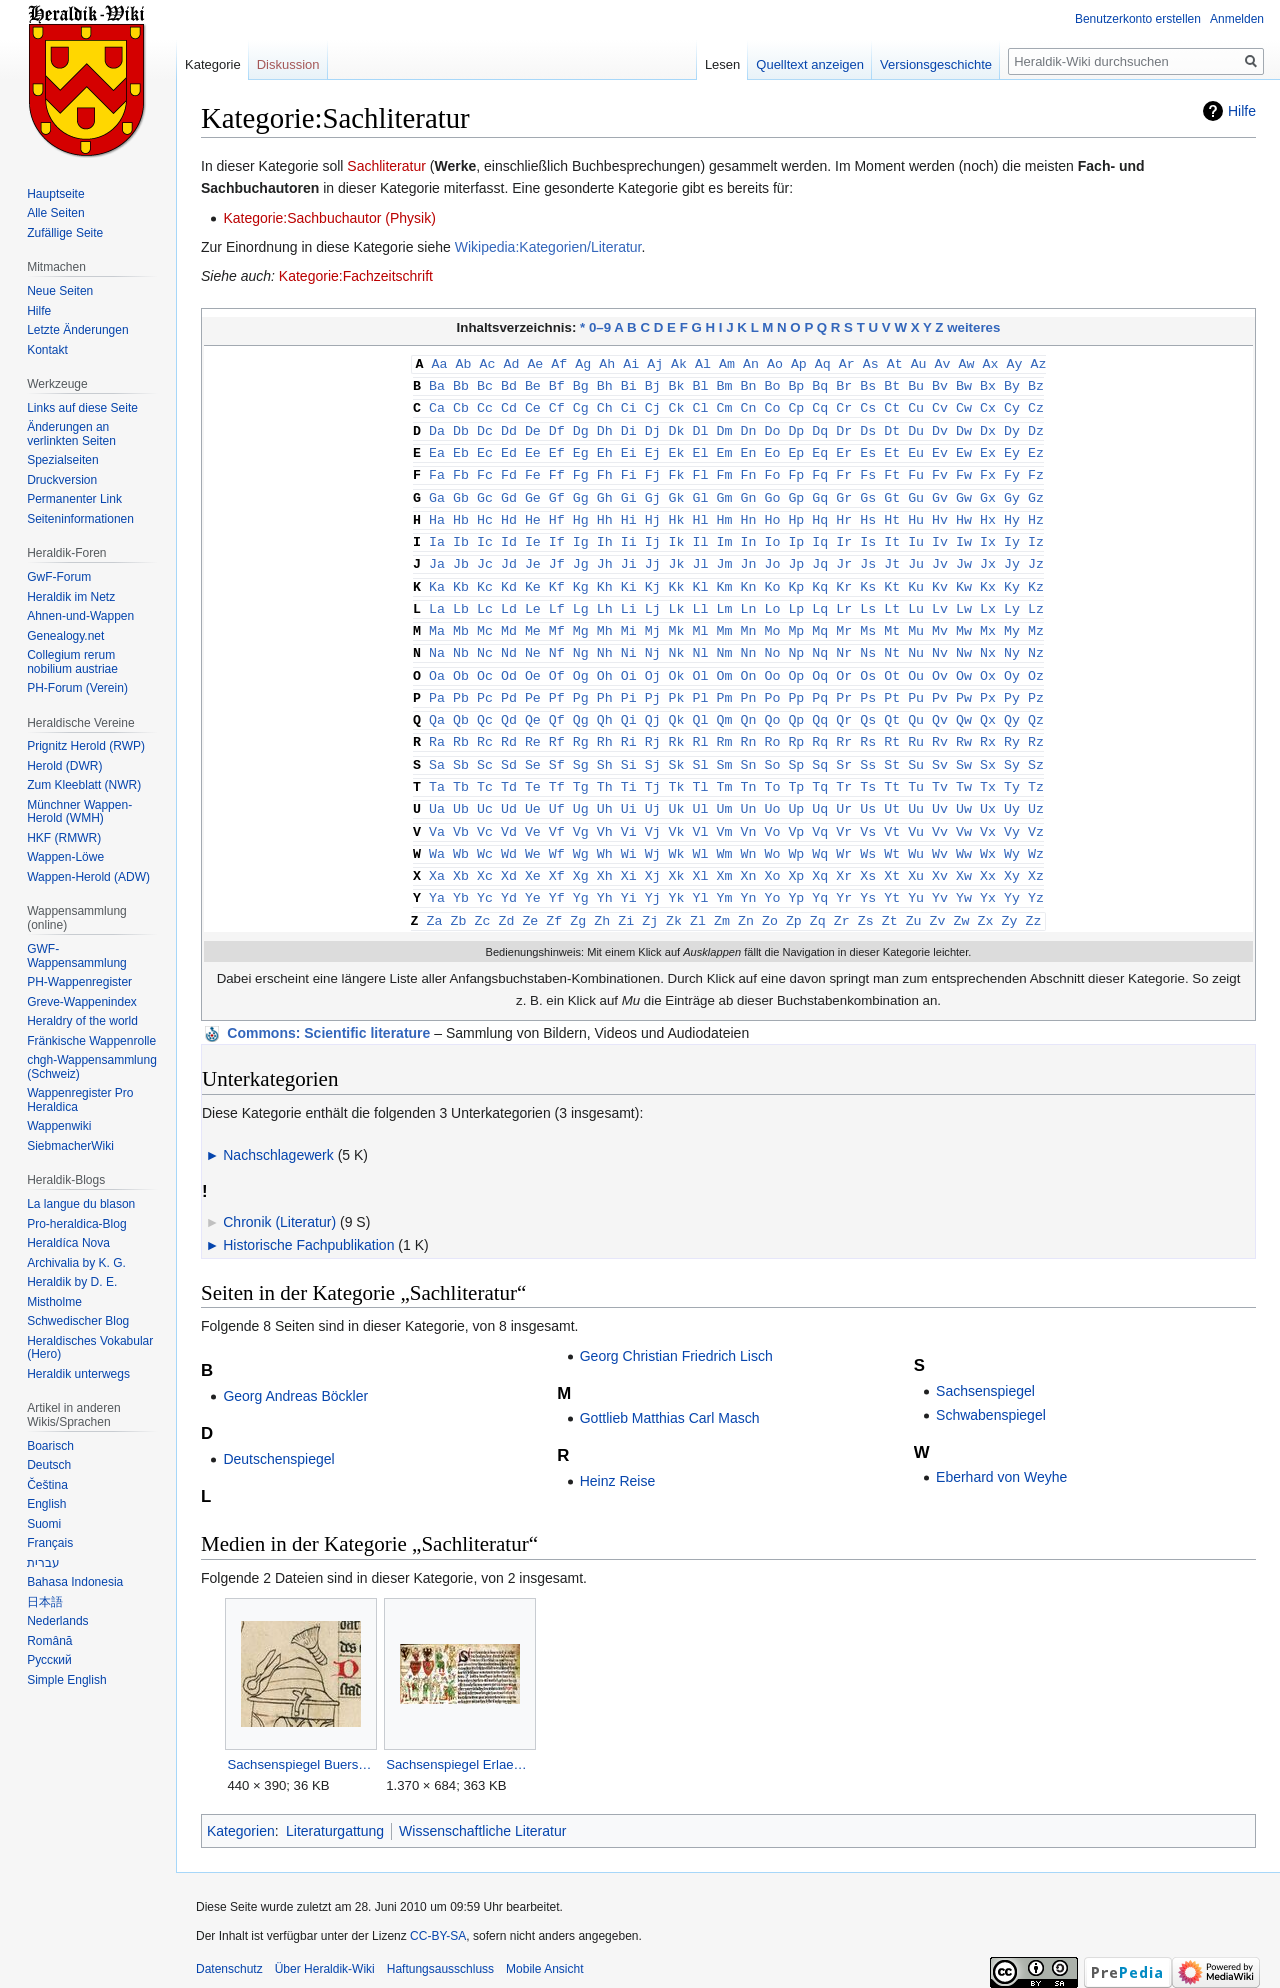  What do you see at coordinates (461, 703) in the screenshot?
I see `Qb` at bounding box center [461, 703].